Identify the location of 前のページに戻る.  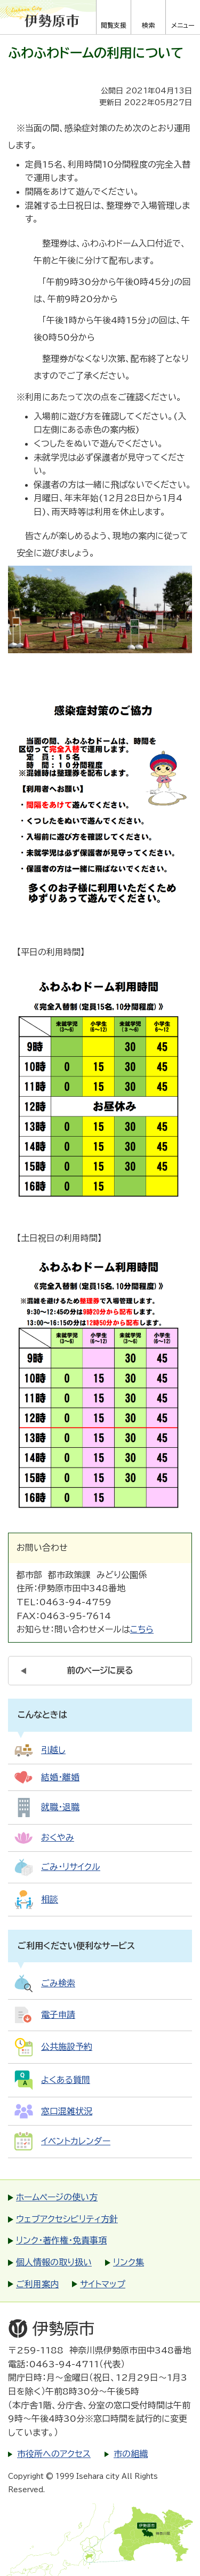
(100, 1670).